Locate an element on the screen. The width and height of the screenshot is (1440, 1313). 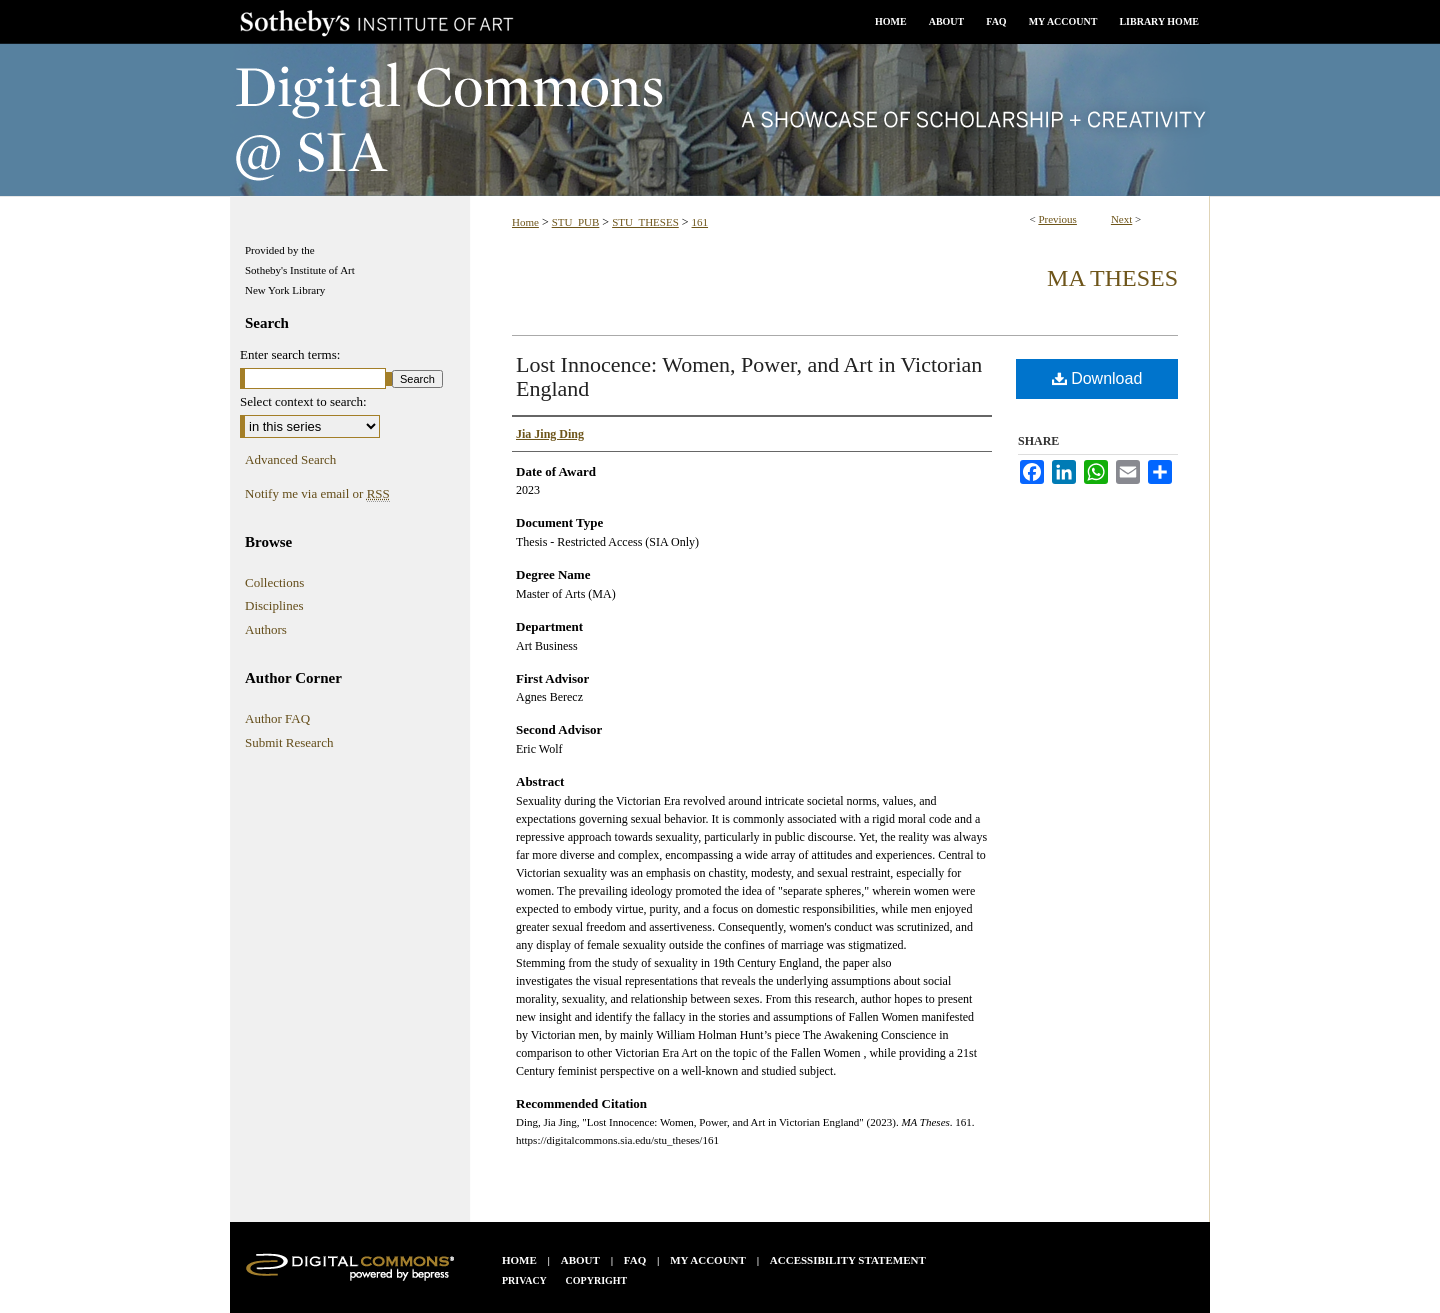
Author FAQ is located at coordinates (277, 718).